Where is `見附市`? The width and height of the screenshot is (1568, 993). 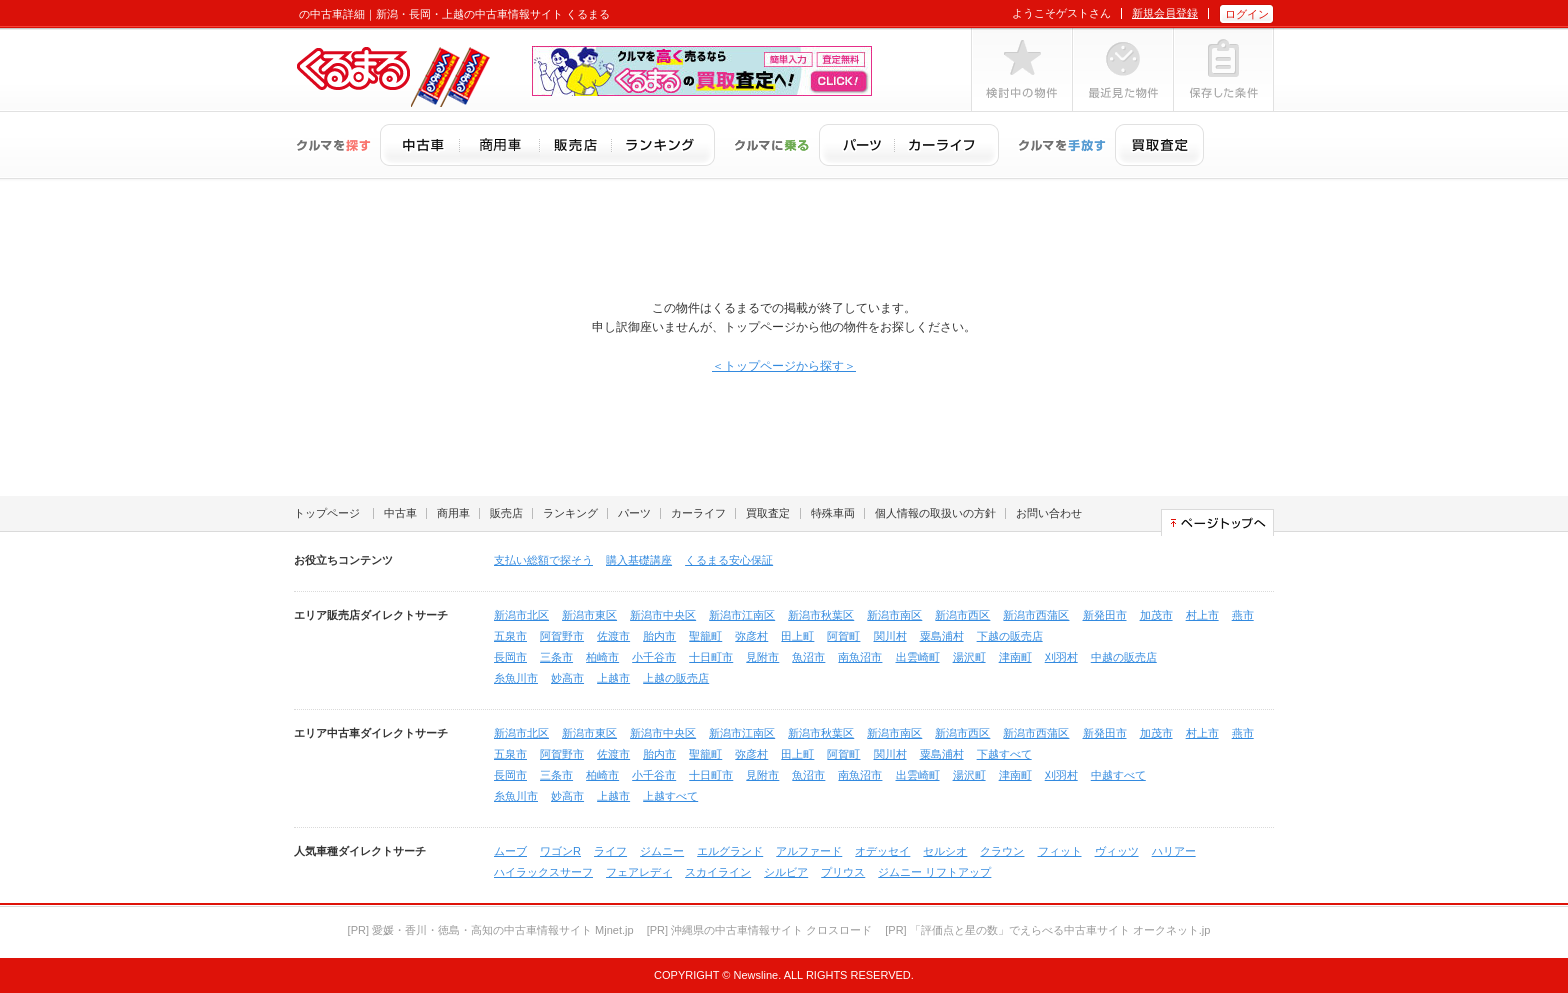 見附市 is located at coordinates (762, 657).